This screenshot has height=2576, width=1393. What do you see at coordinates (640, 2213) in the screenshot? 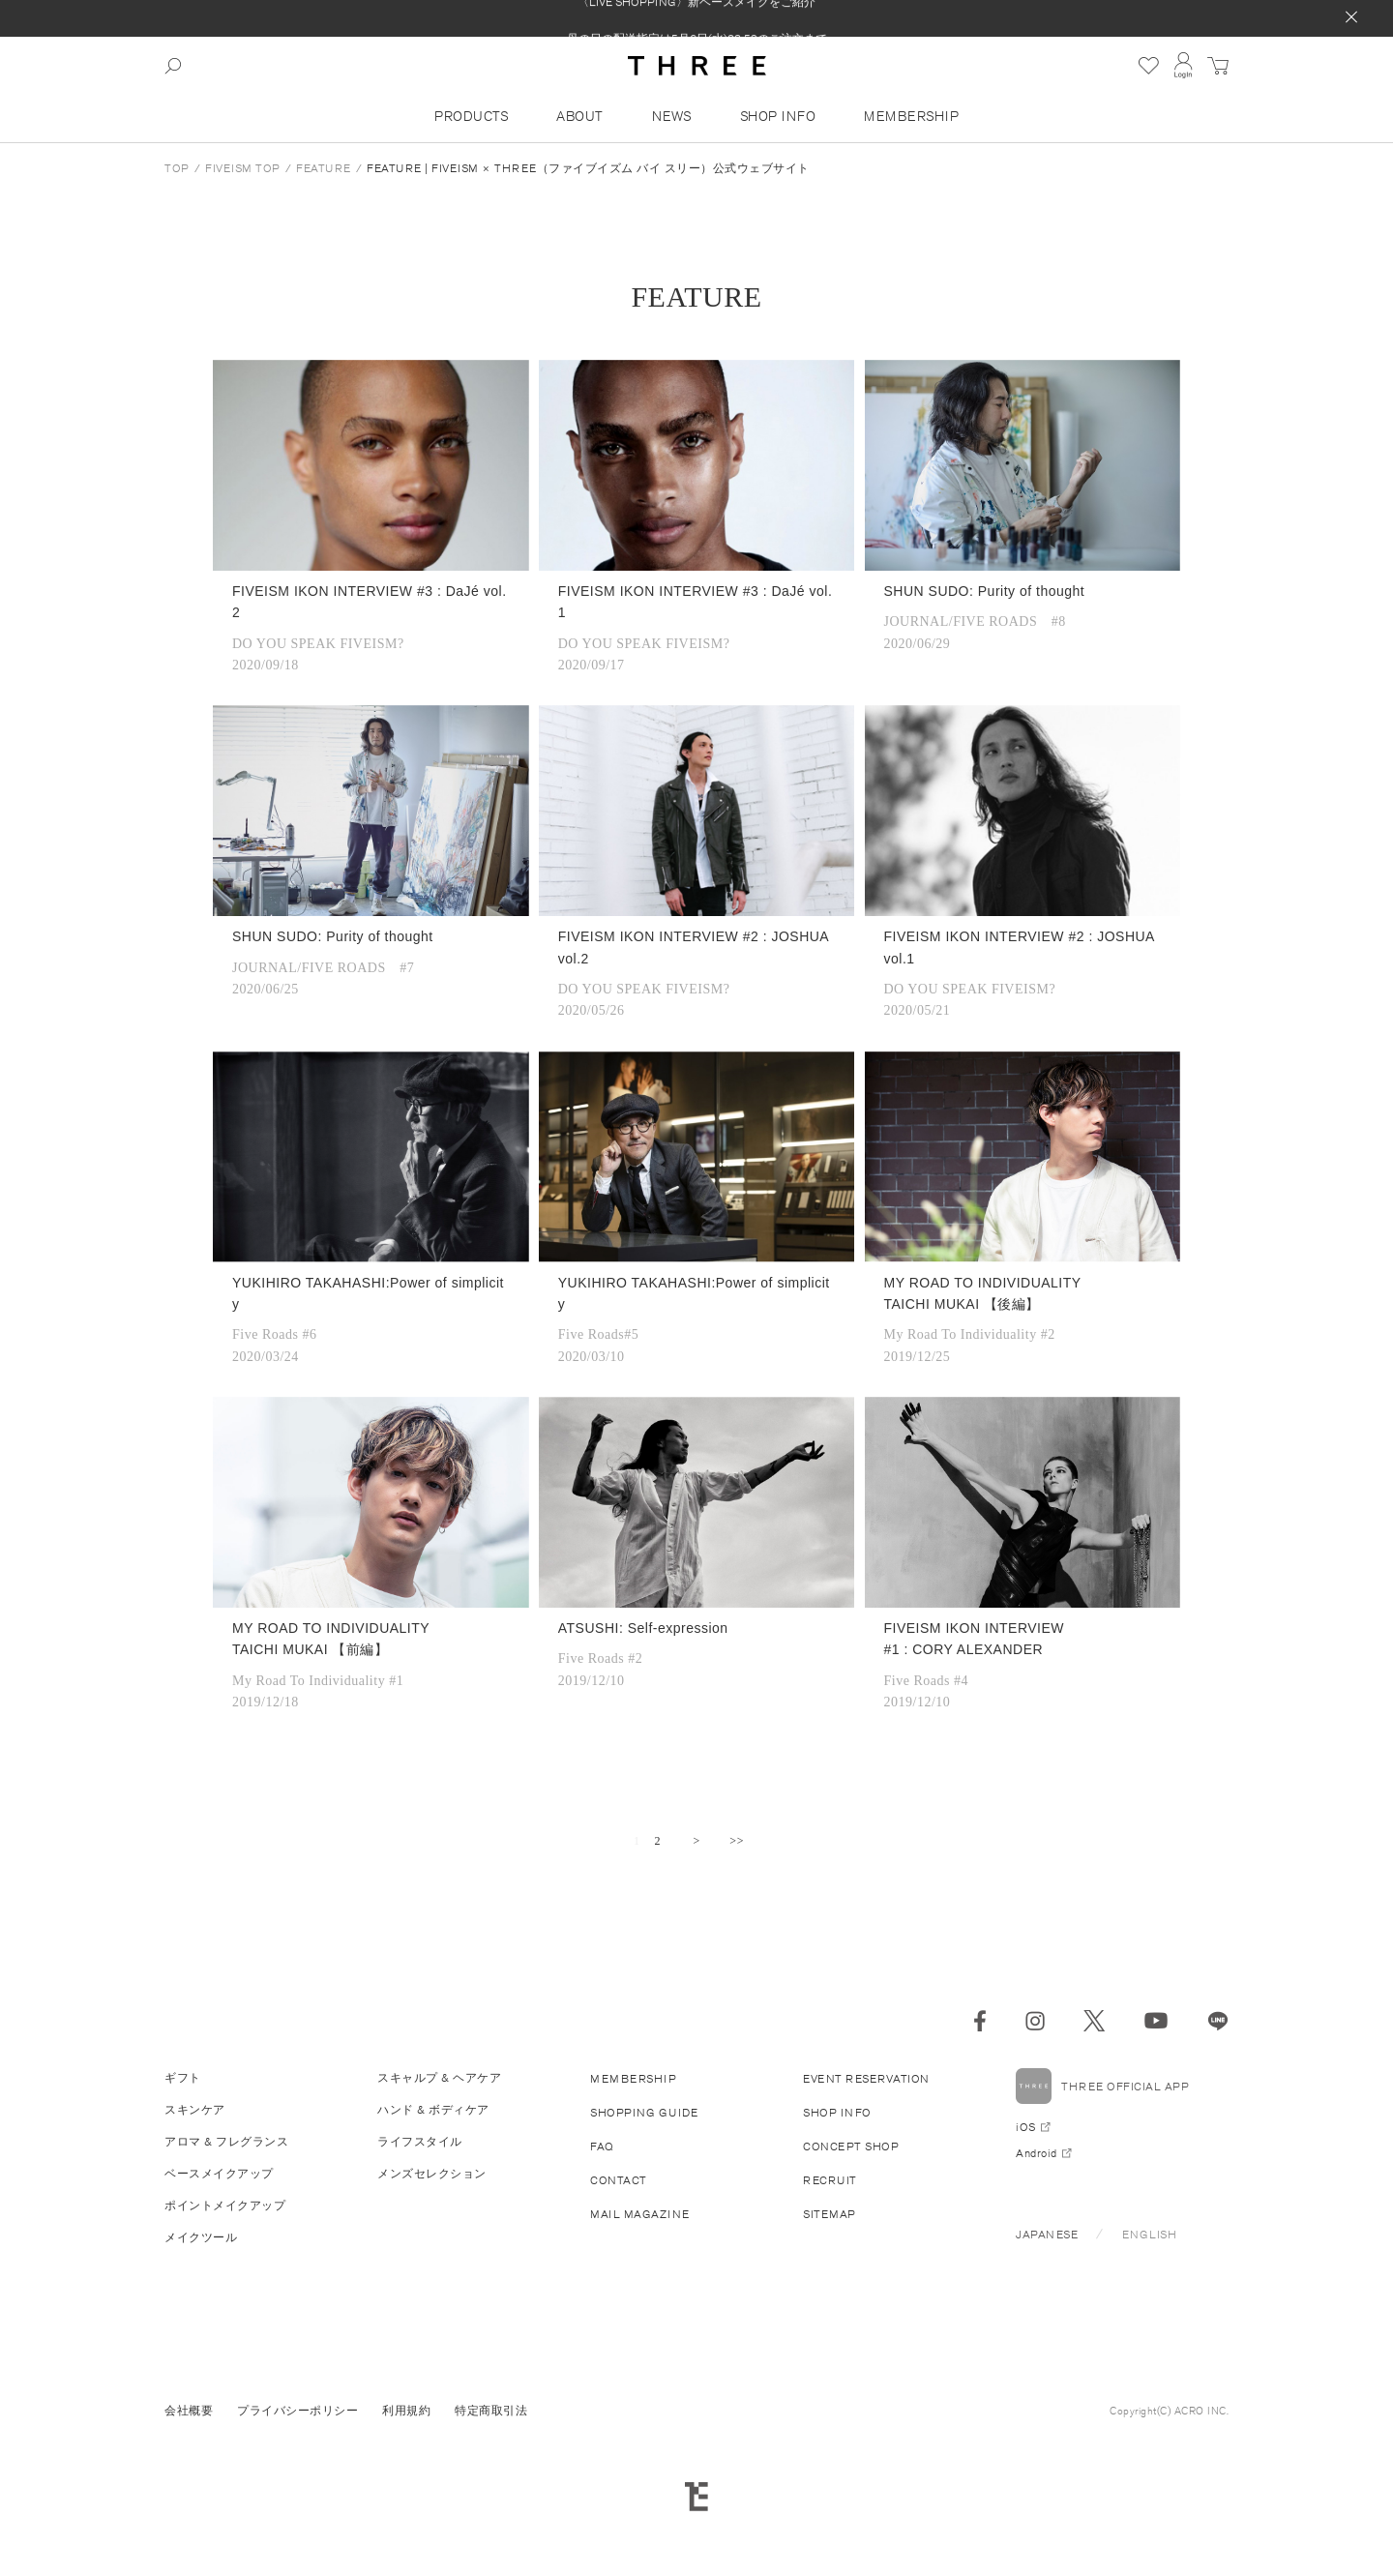
I see `MAIL MAGAZINE` at bounding box center [640, 2213].